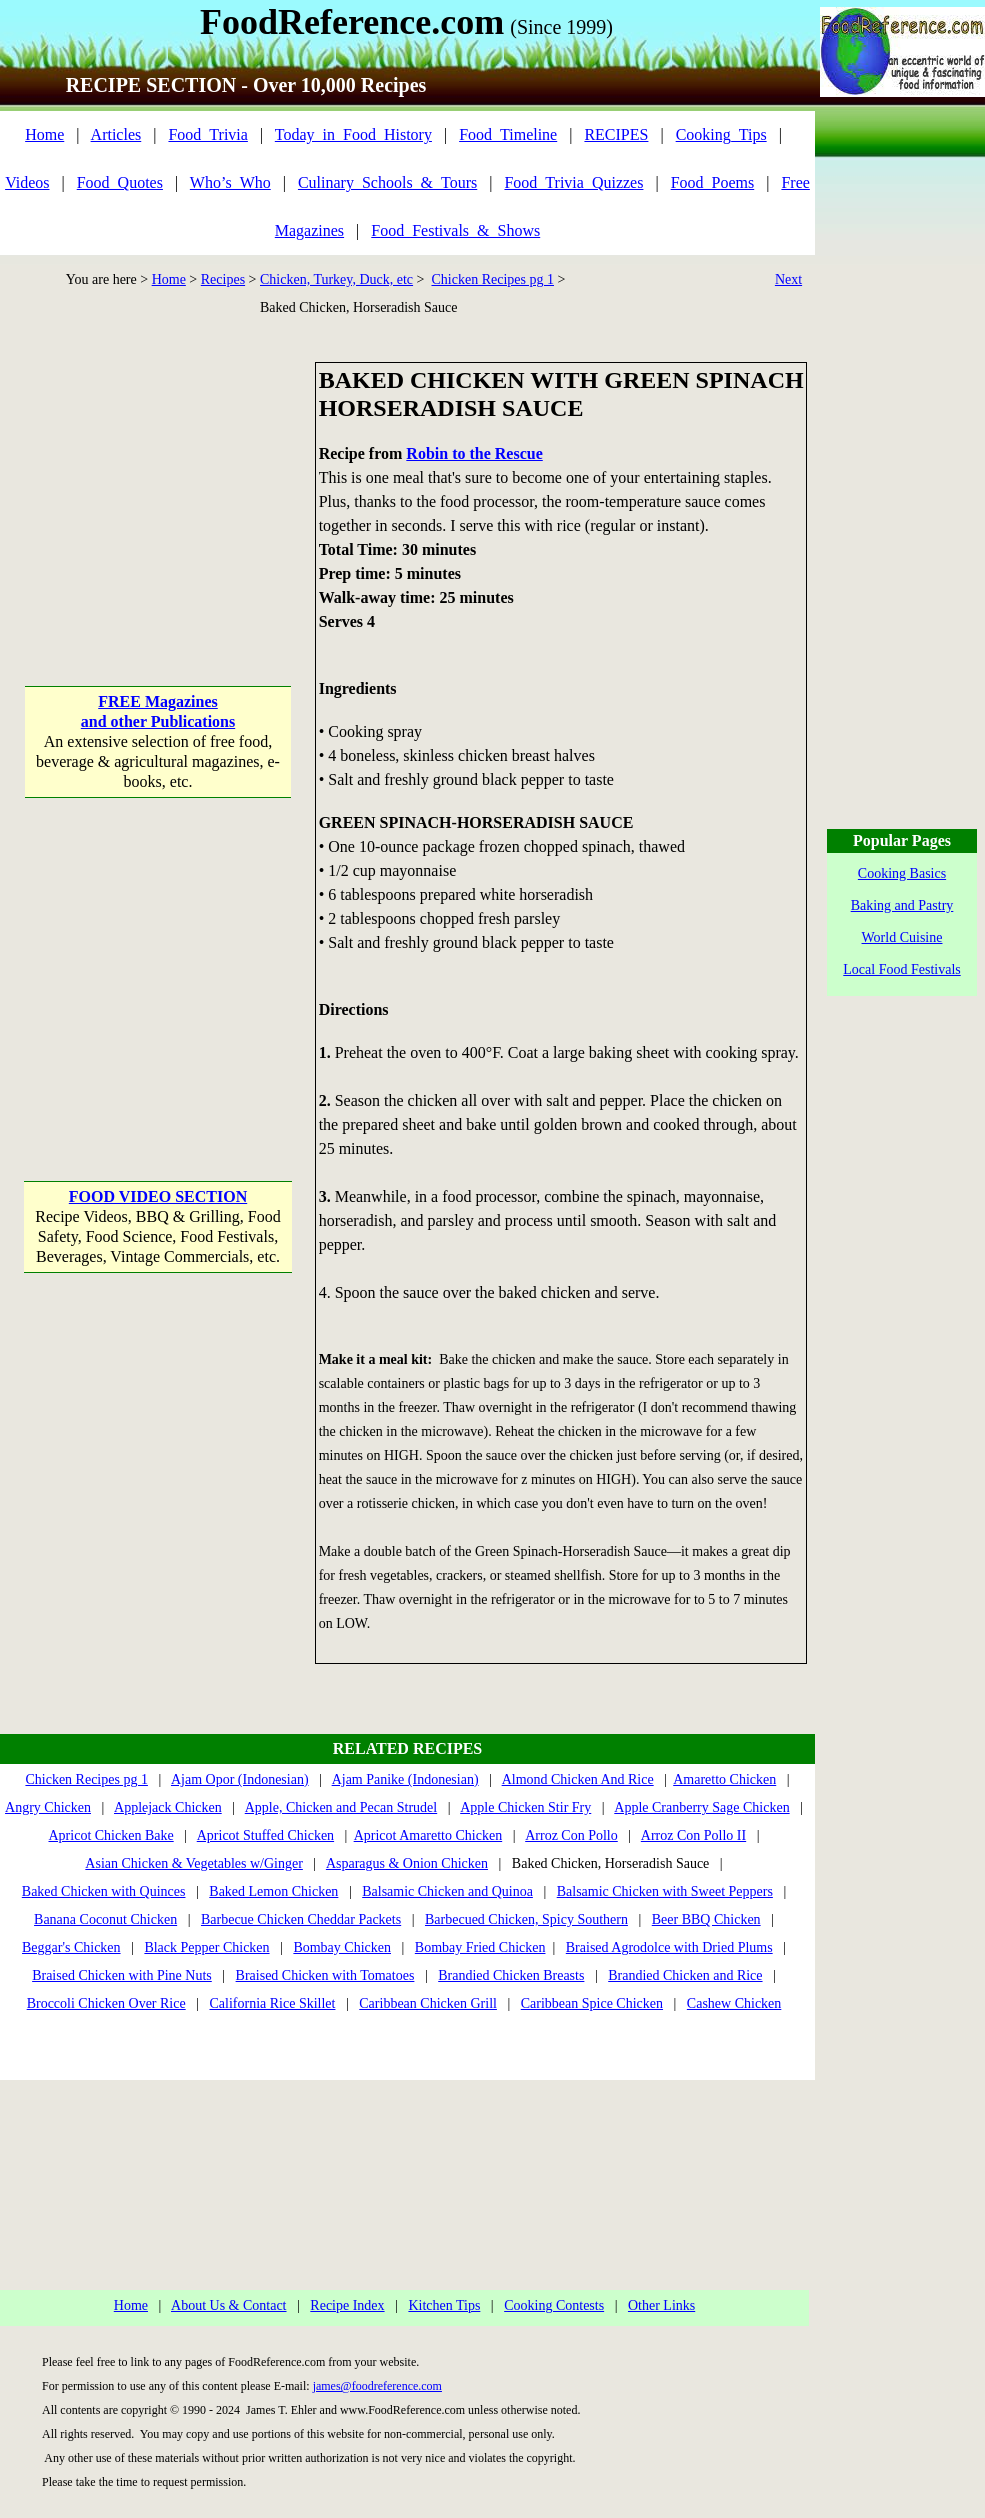 This screenshot has width=985, height=2518. I want to click on Applejack Chicken, so click(168, 1807).